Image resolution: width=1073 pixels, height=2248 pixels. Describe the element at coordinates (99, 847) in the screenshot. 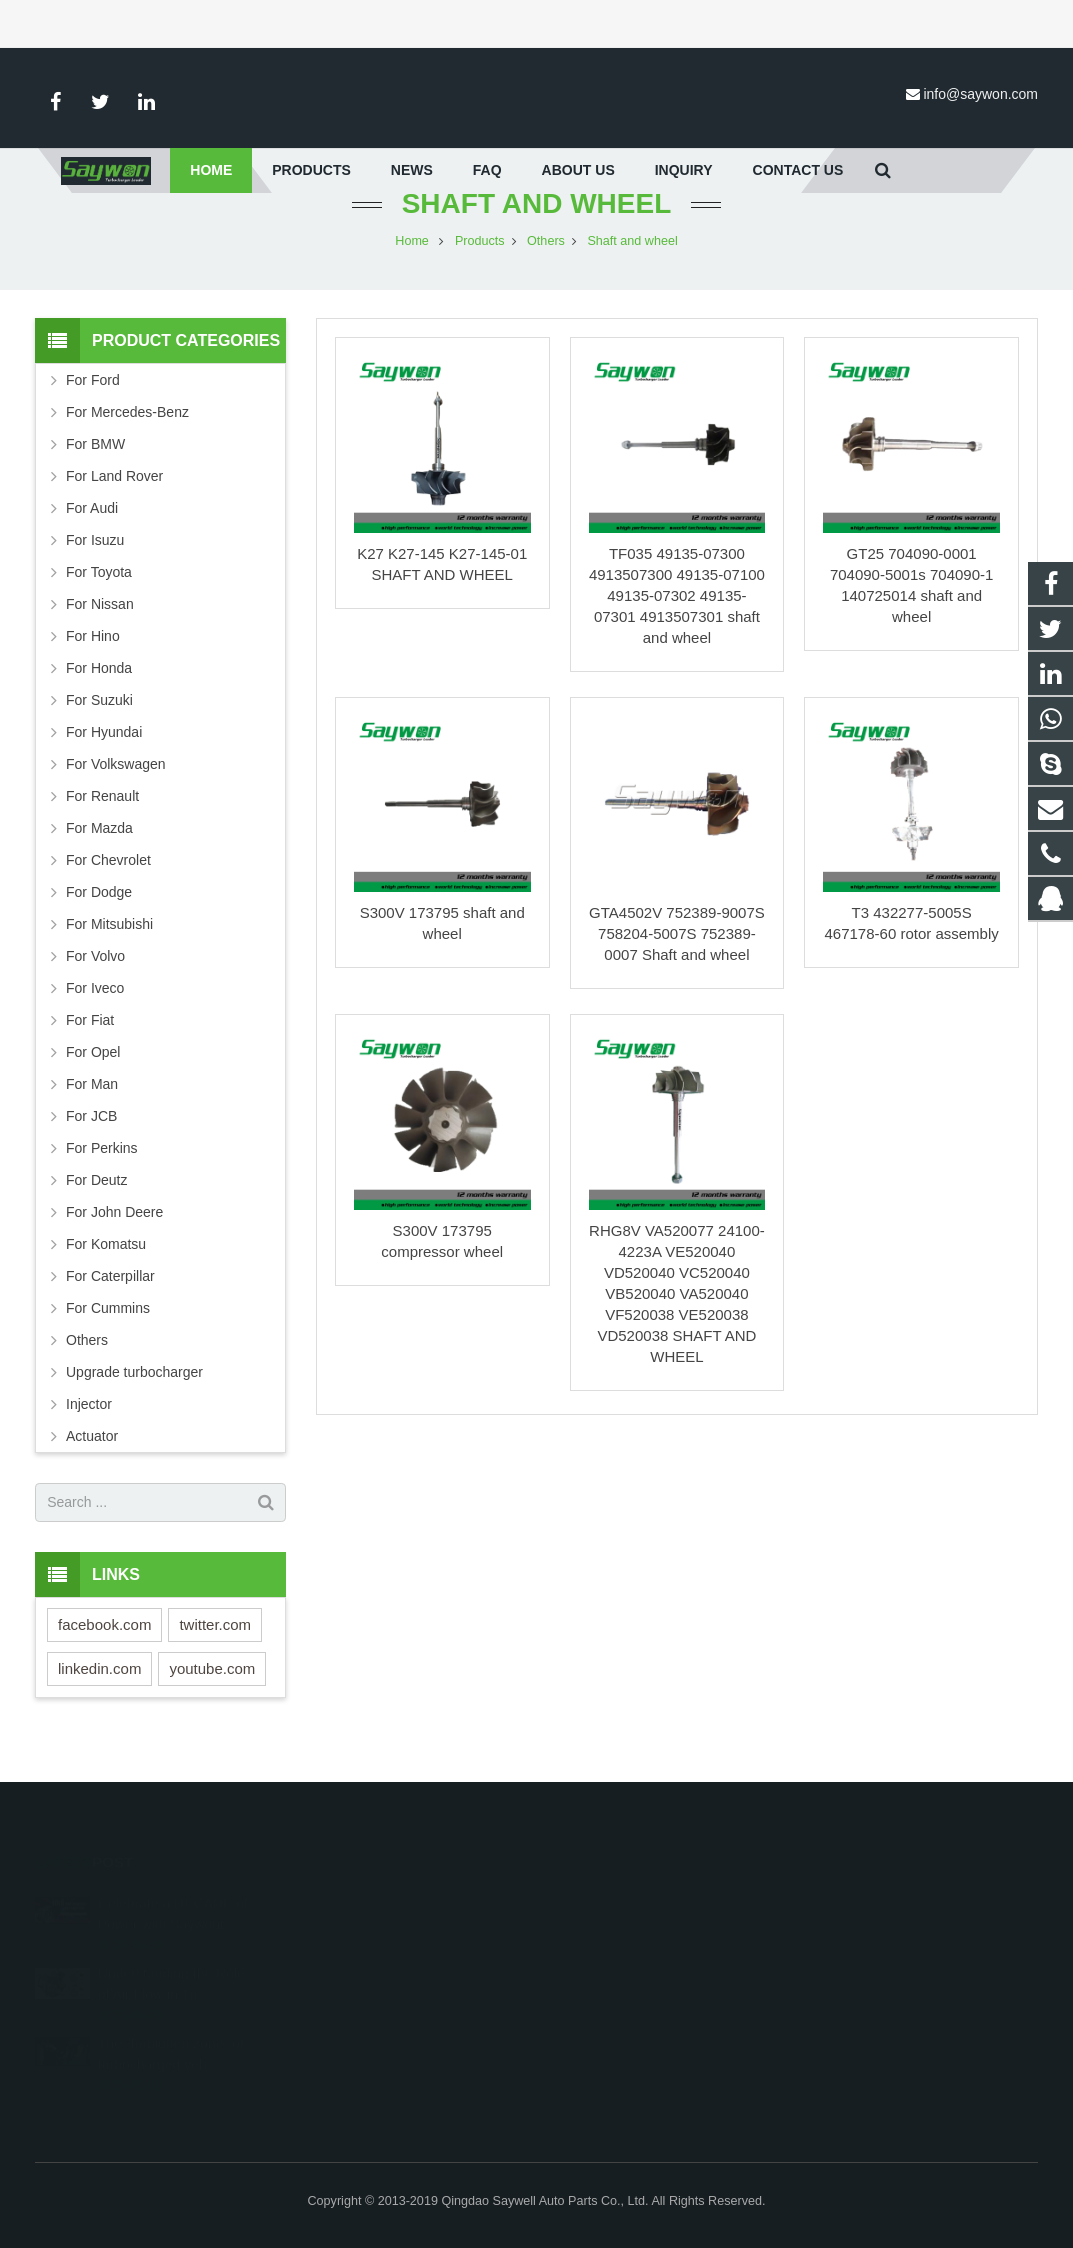

I see `For Mazda` at that location.